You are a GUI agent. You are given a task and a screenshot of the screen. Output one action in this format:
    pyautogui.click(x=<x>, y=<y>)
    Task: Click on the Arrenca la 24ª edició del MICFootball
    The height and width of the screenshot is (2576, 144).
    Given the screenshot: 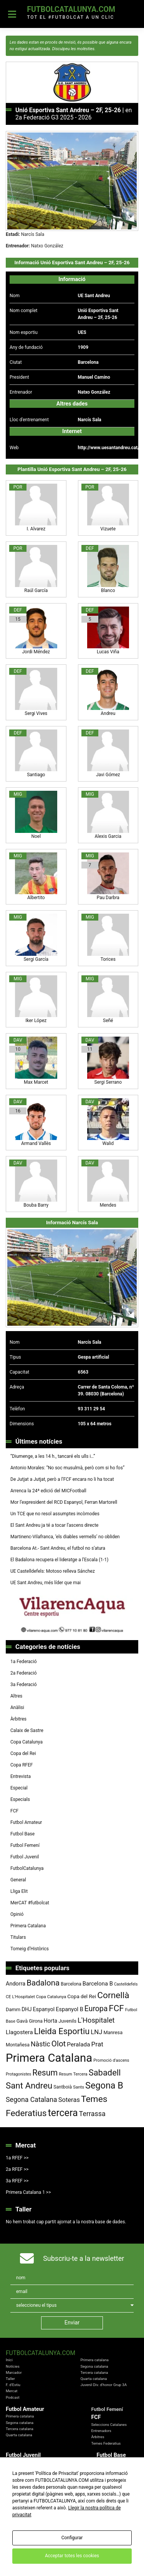 What is the action you would take?
    pyautogui.click(x=49, y=1490)
    